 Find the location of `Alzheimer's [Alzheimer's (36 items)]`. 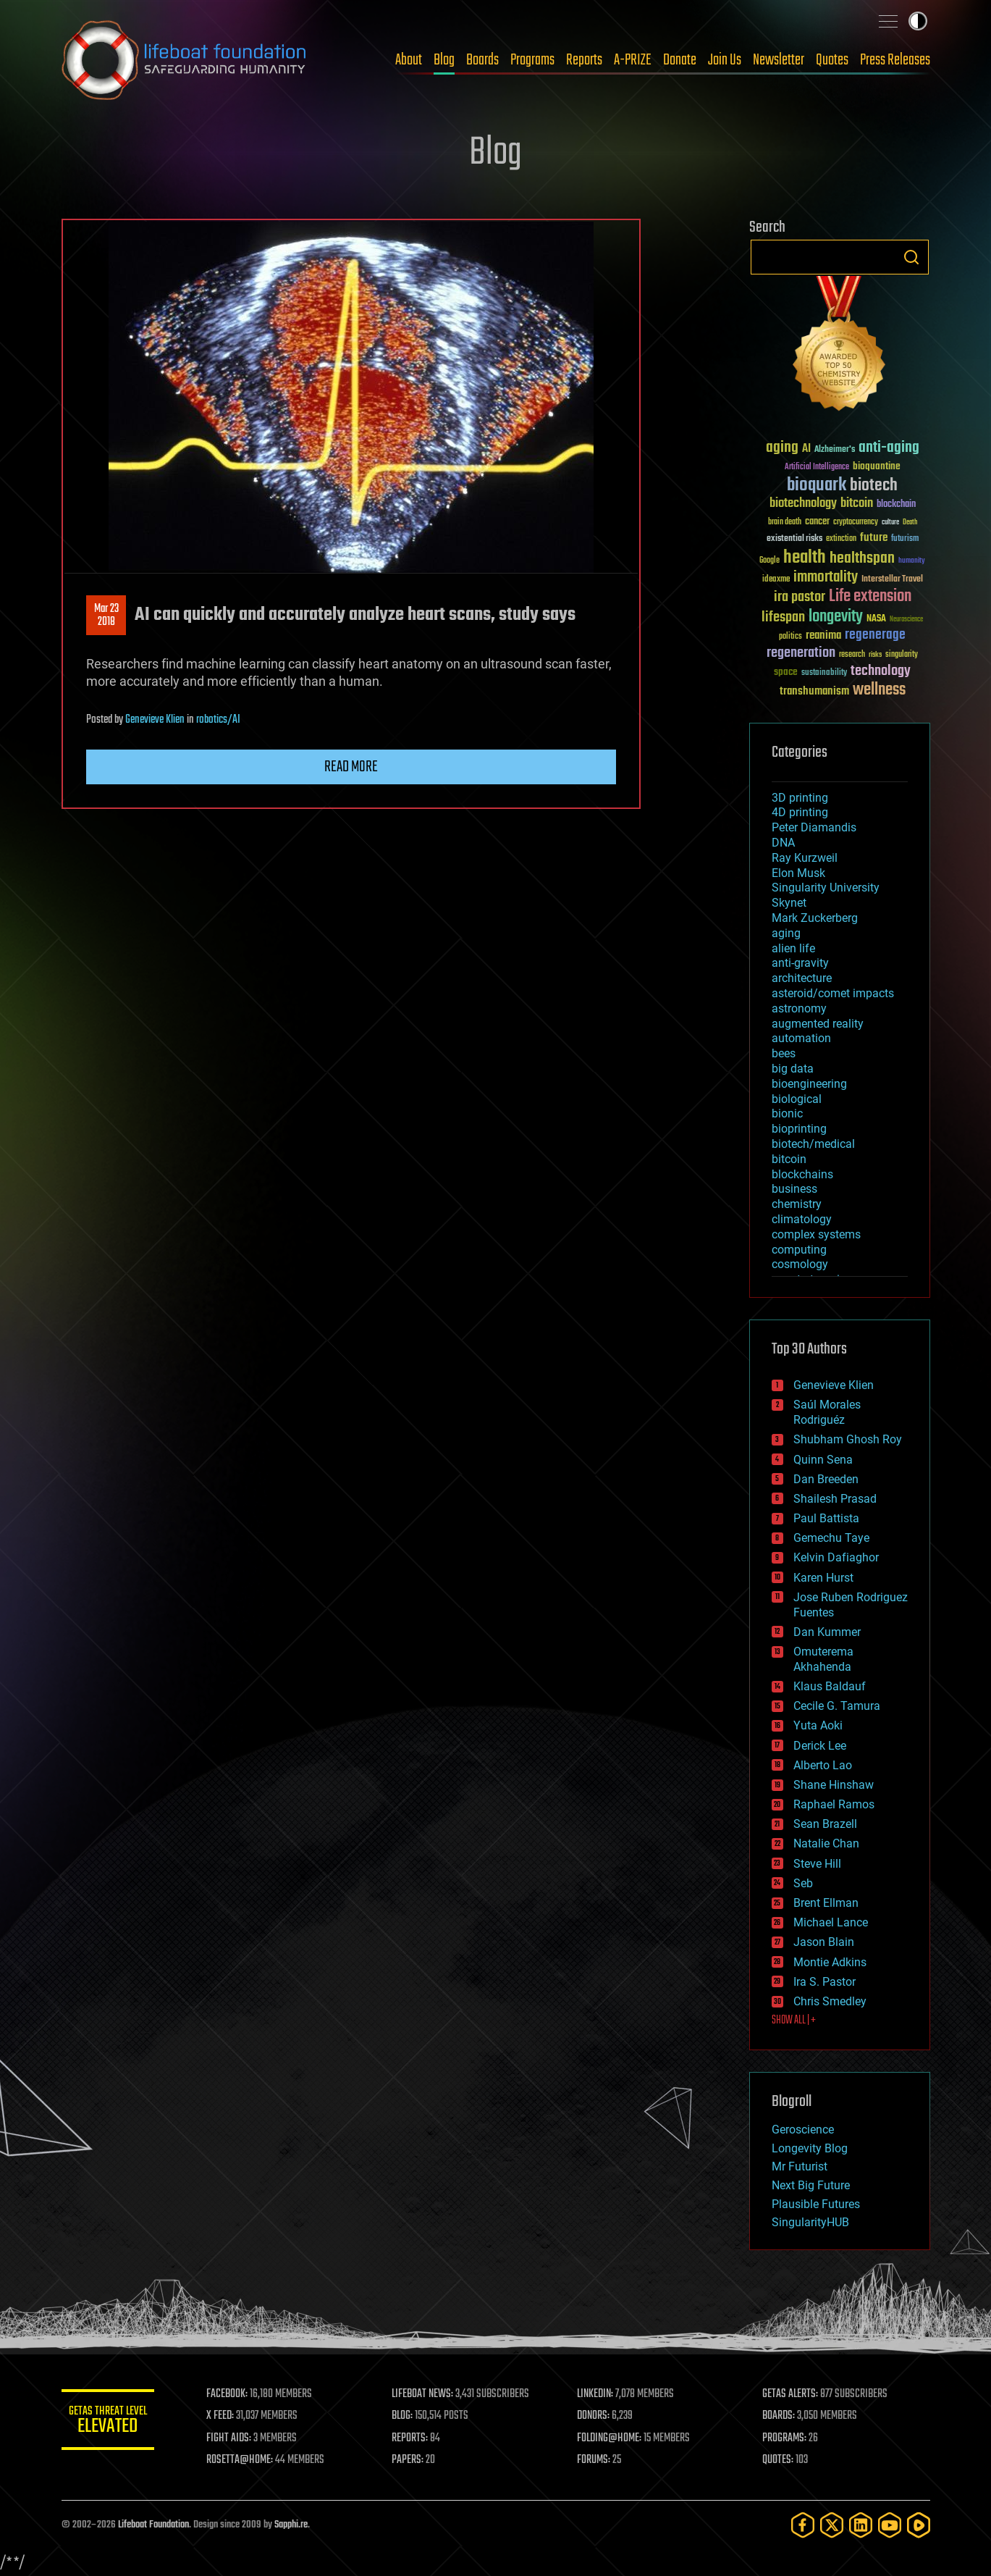

Alzheimer's [Alzheimer's (36 items)] is located at coordinates (834, 450).